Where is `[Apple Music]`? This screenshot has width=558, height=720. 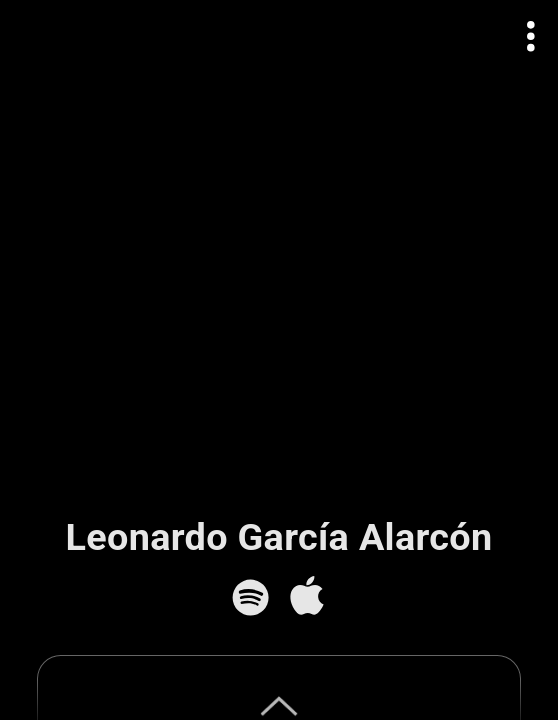
[Apple Music] is located at coordinates (306, 597).